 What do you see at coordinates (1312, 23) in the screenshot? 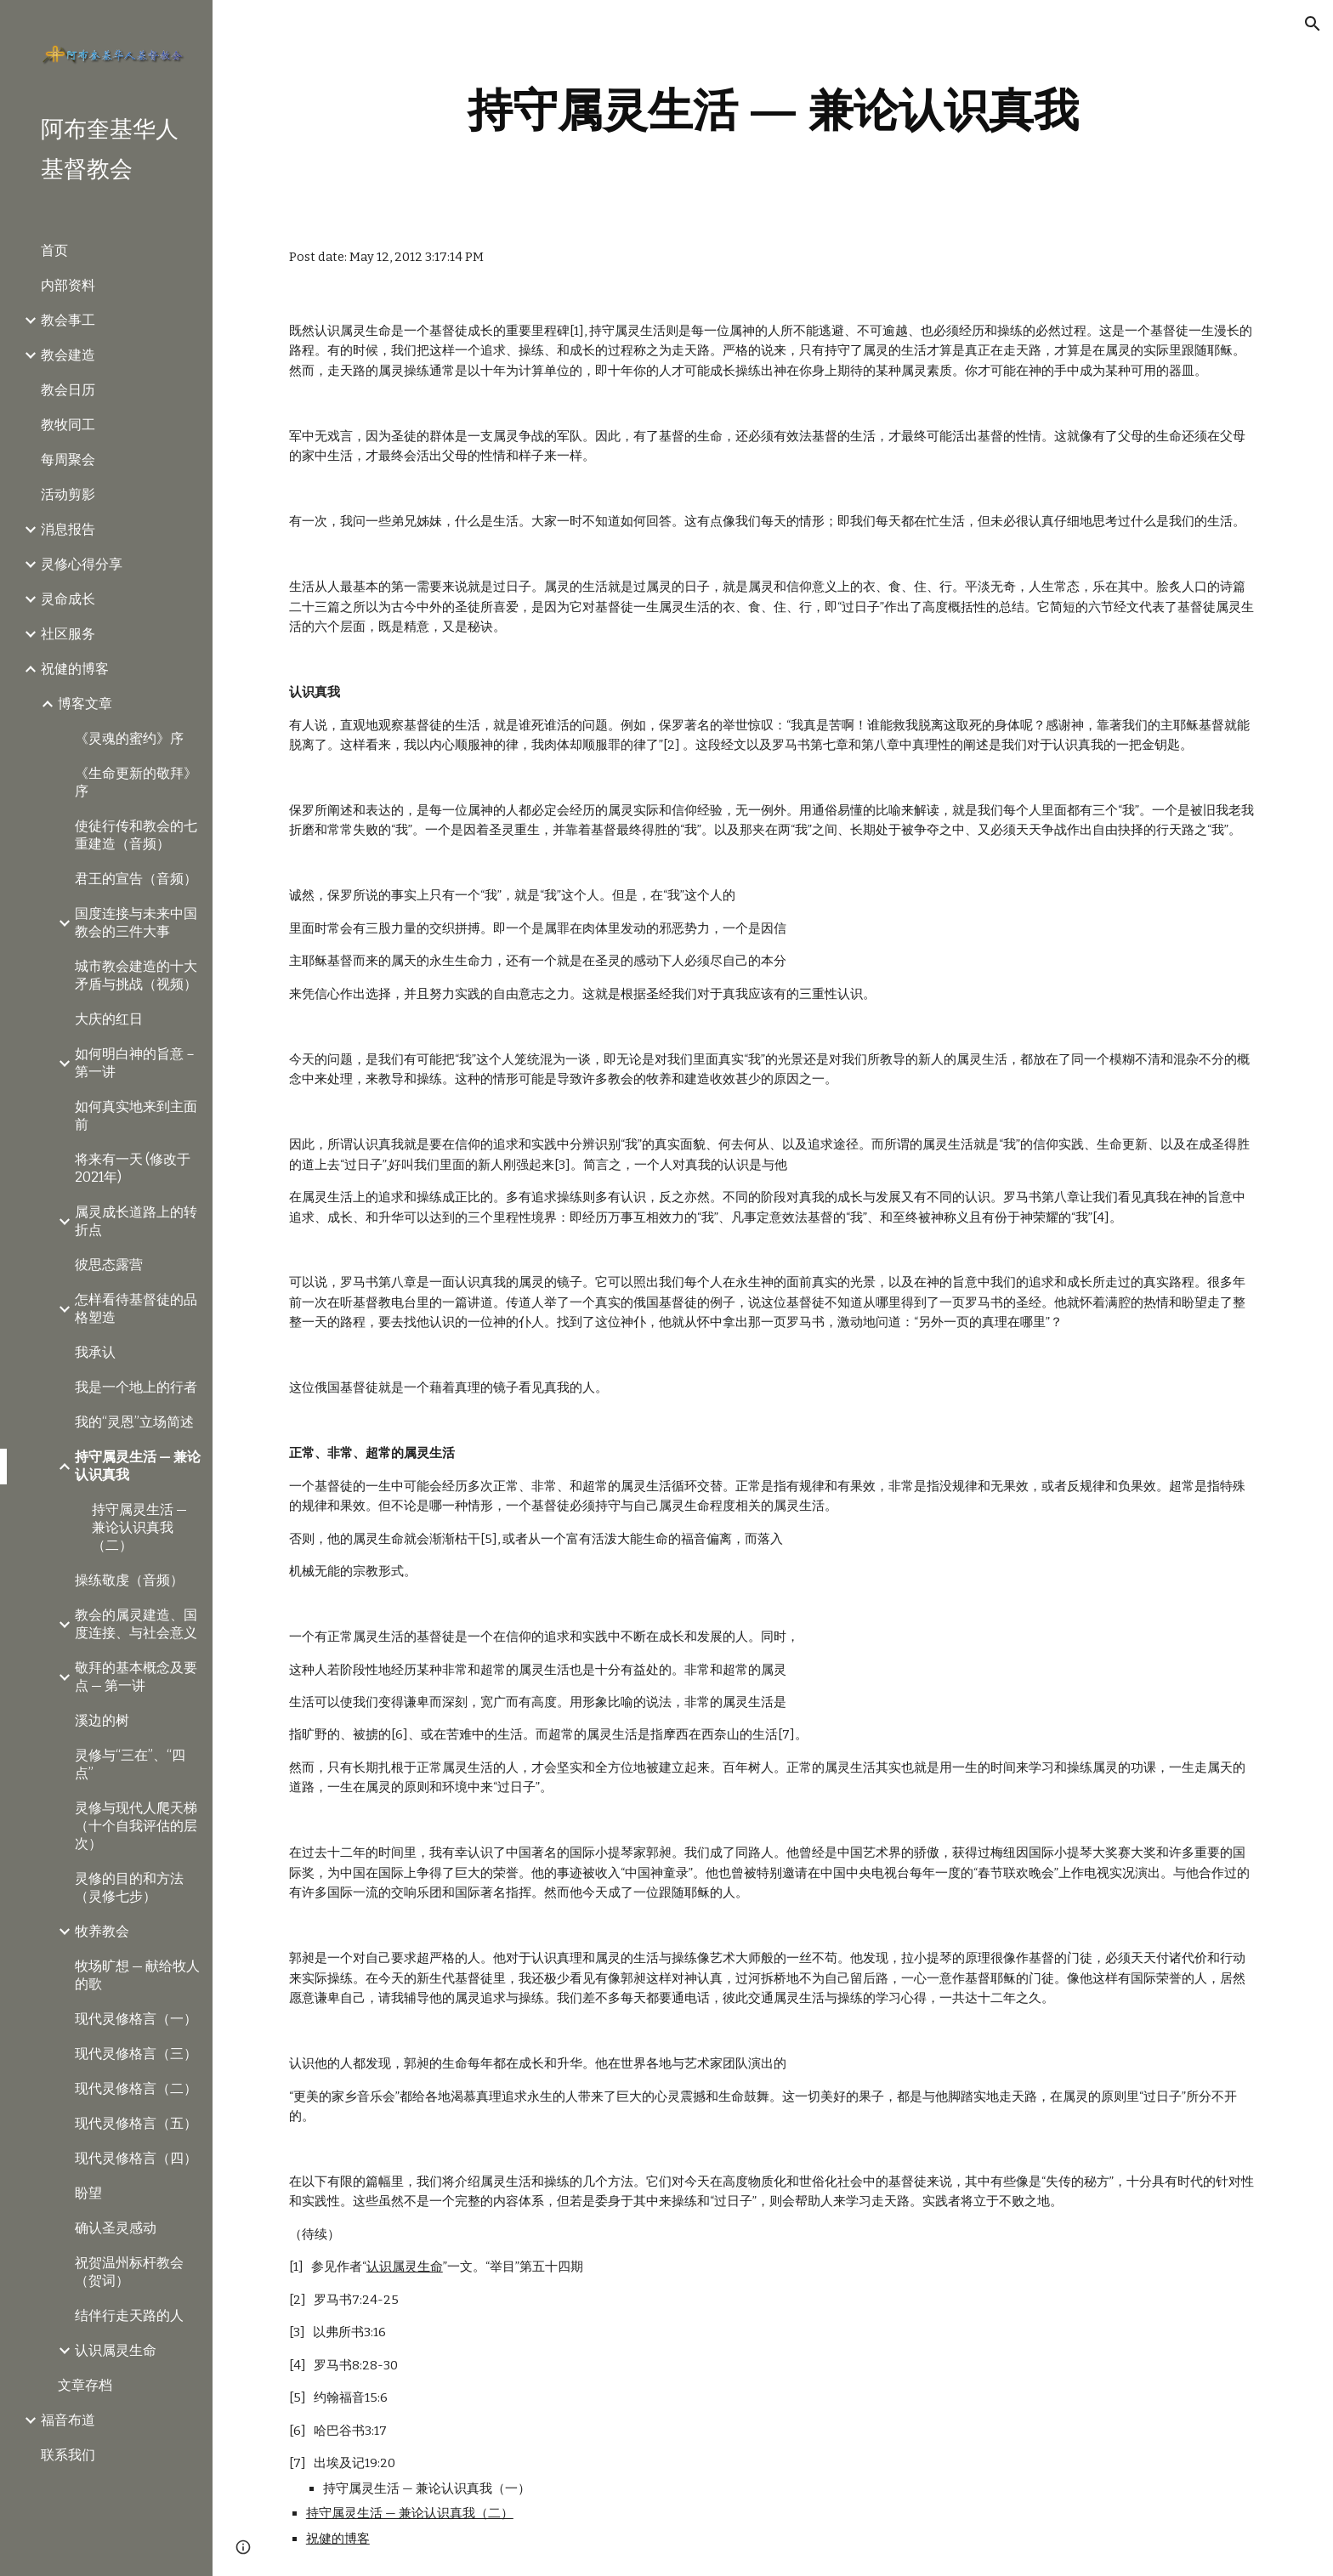
I see `[button]` at bounding box center [1312, 23].